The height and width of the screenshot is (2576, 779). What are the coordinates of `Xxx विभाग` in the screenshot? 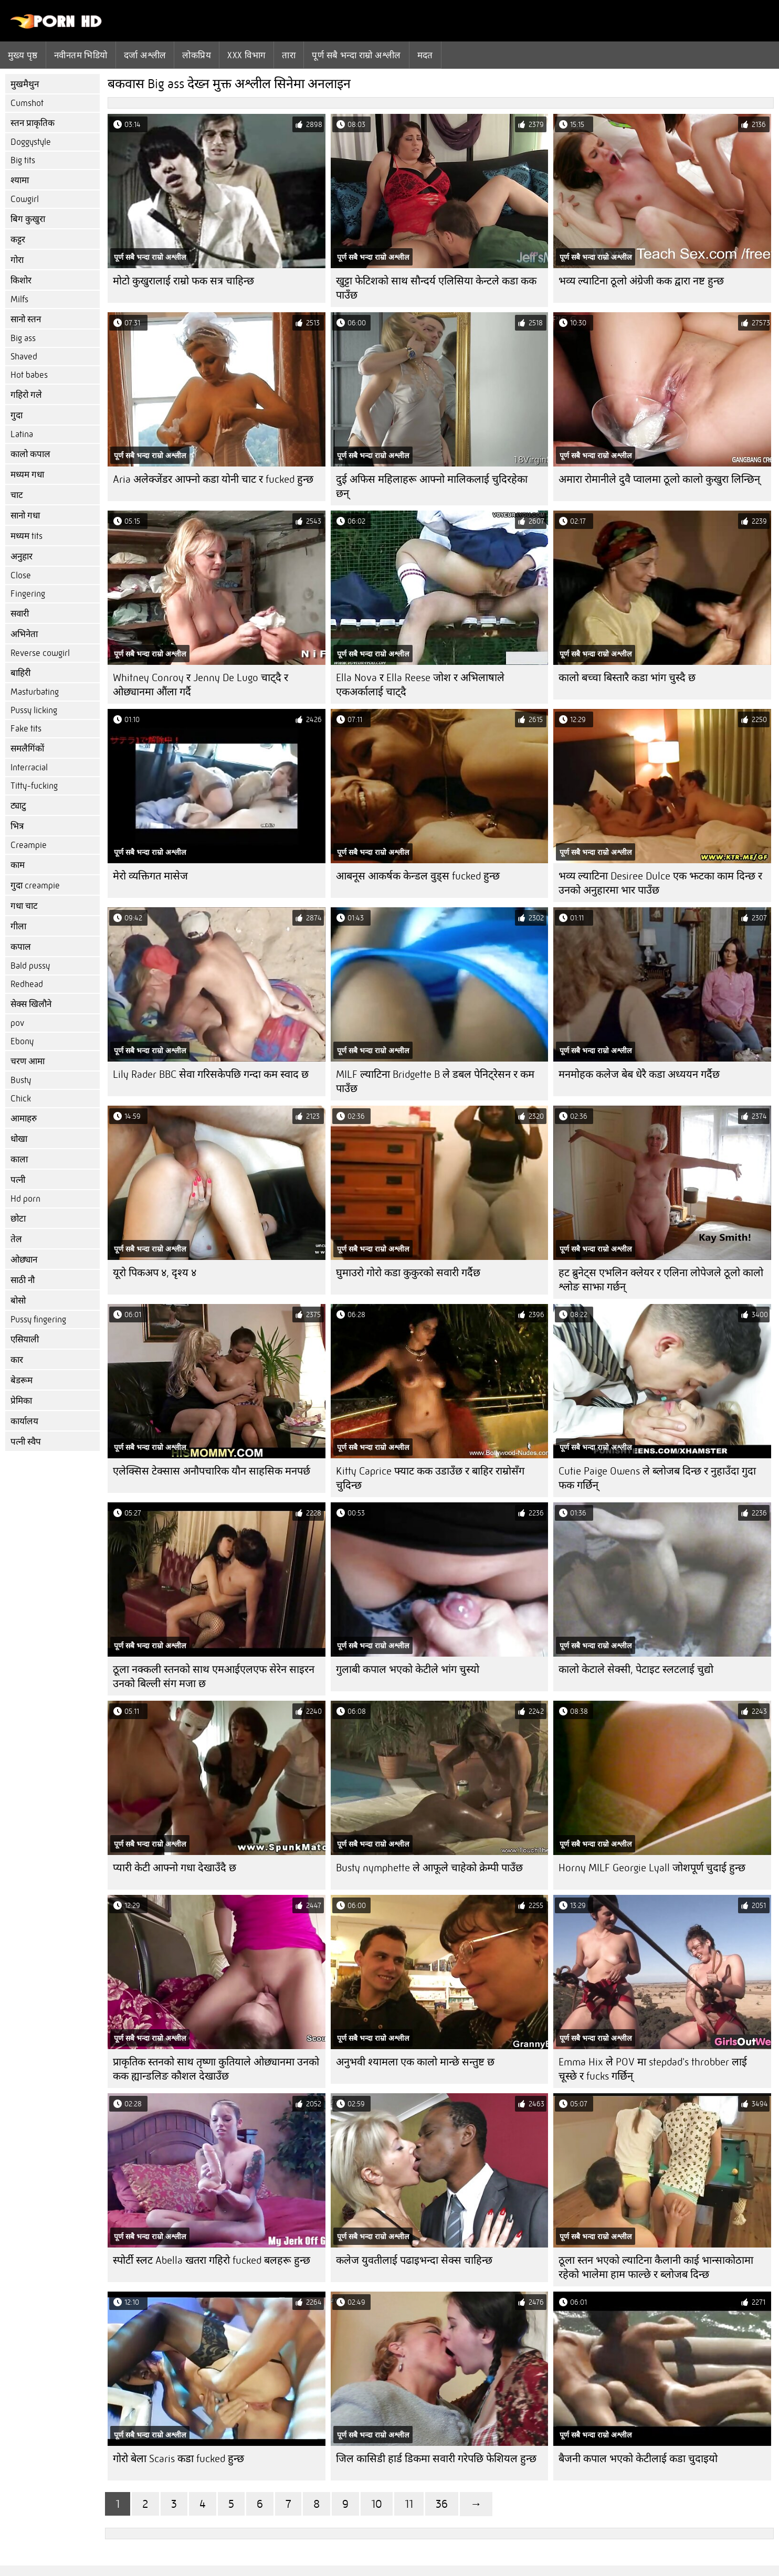 It's located at (246, 55).